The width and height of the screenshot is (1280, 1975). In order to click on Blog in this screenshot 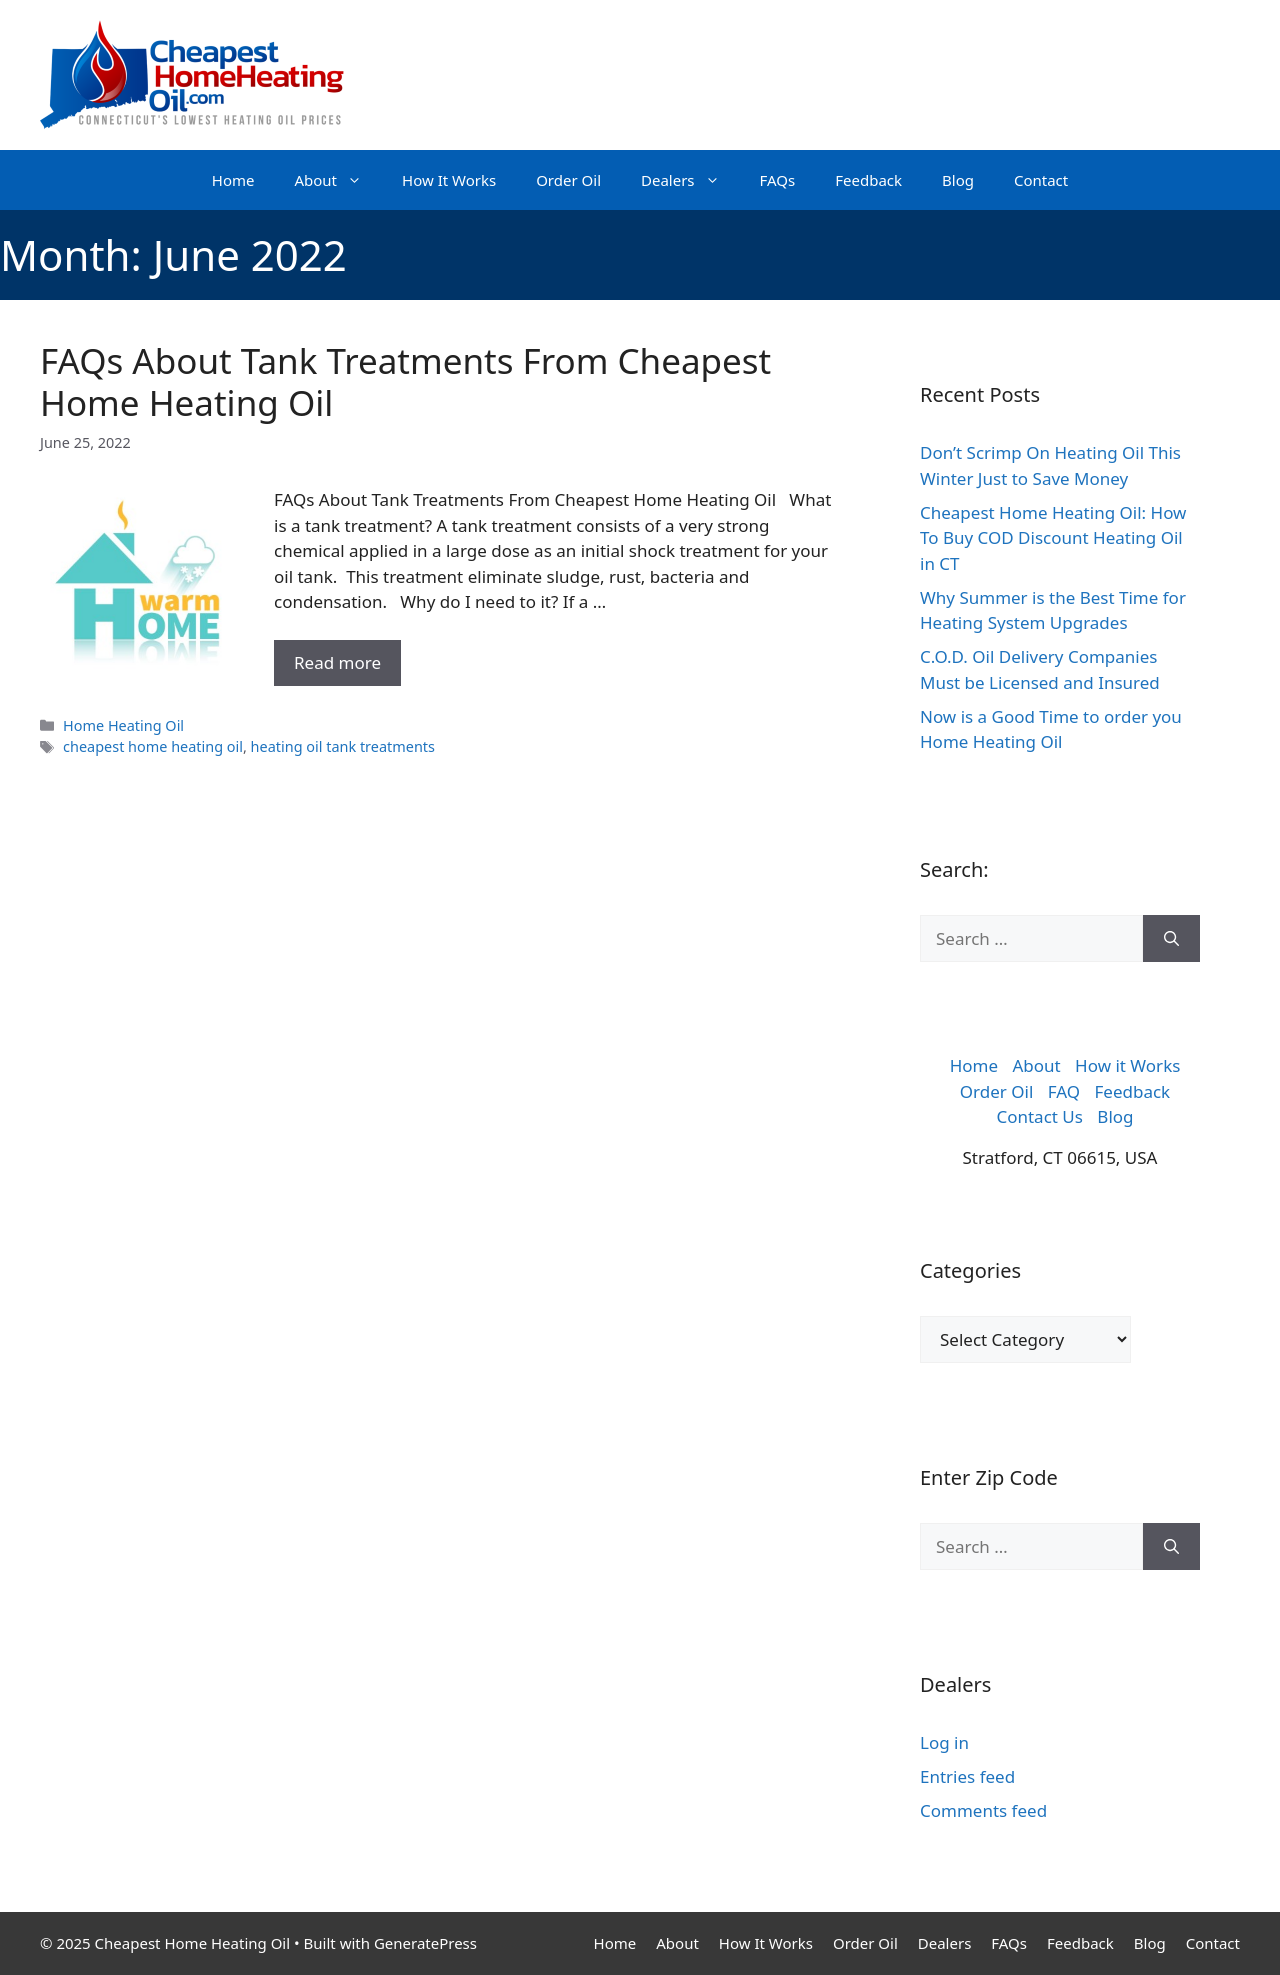, I will do `click(958, 180)`.